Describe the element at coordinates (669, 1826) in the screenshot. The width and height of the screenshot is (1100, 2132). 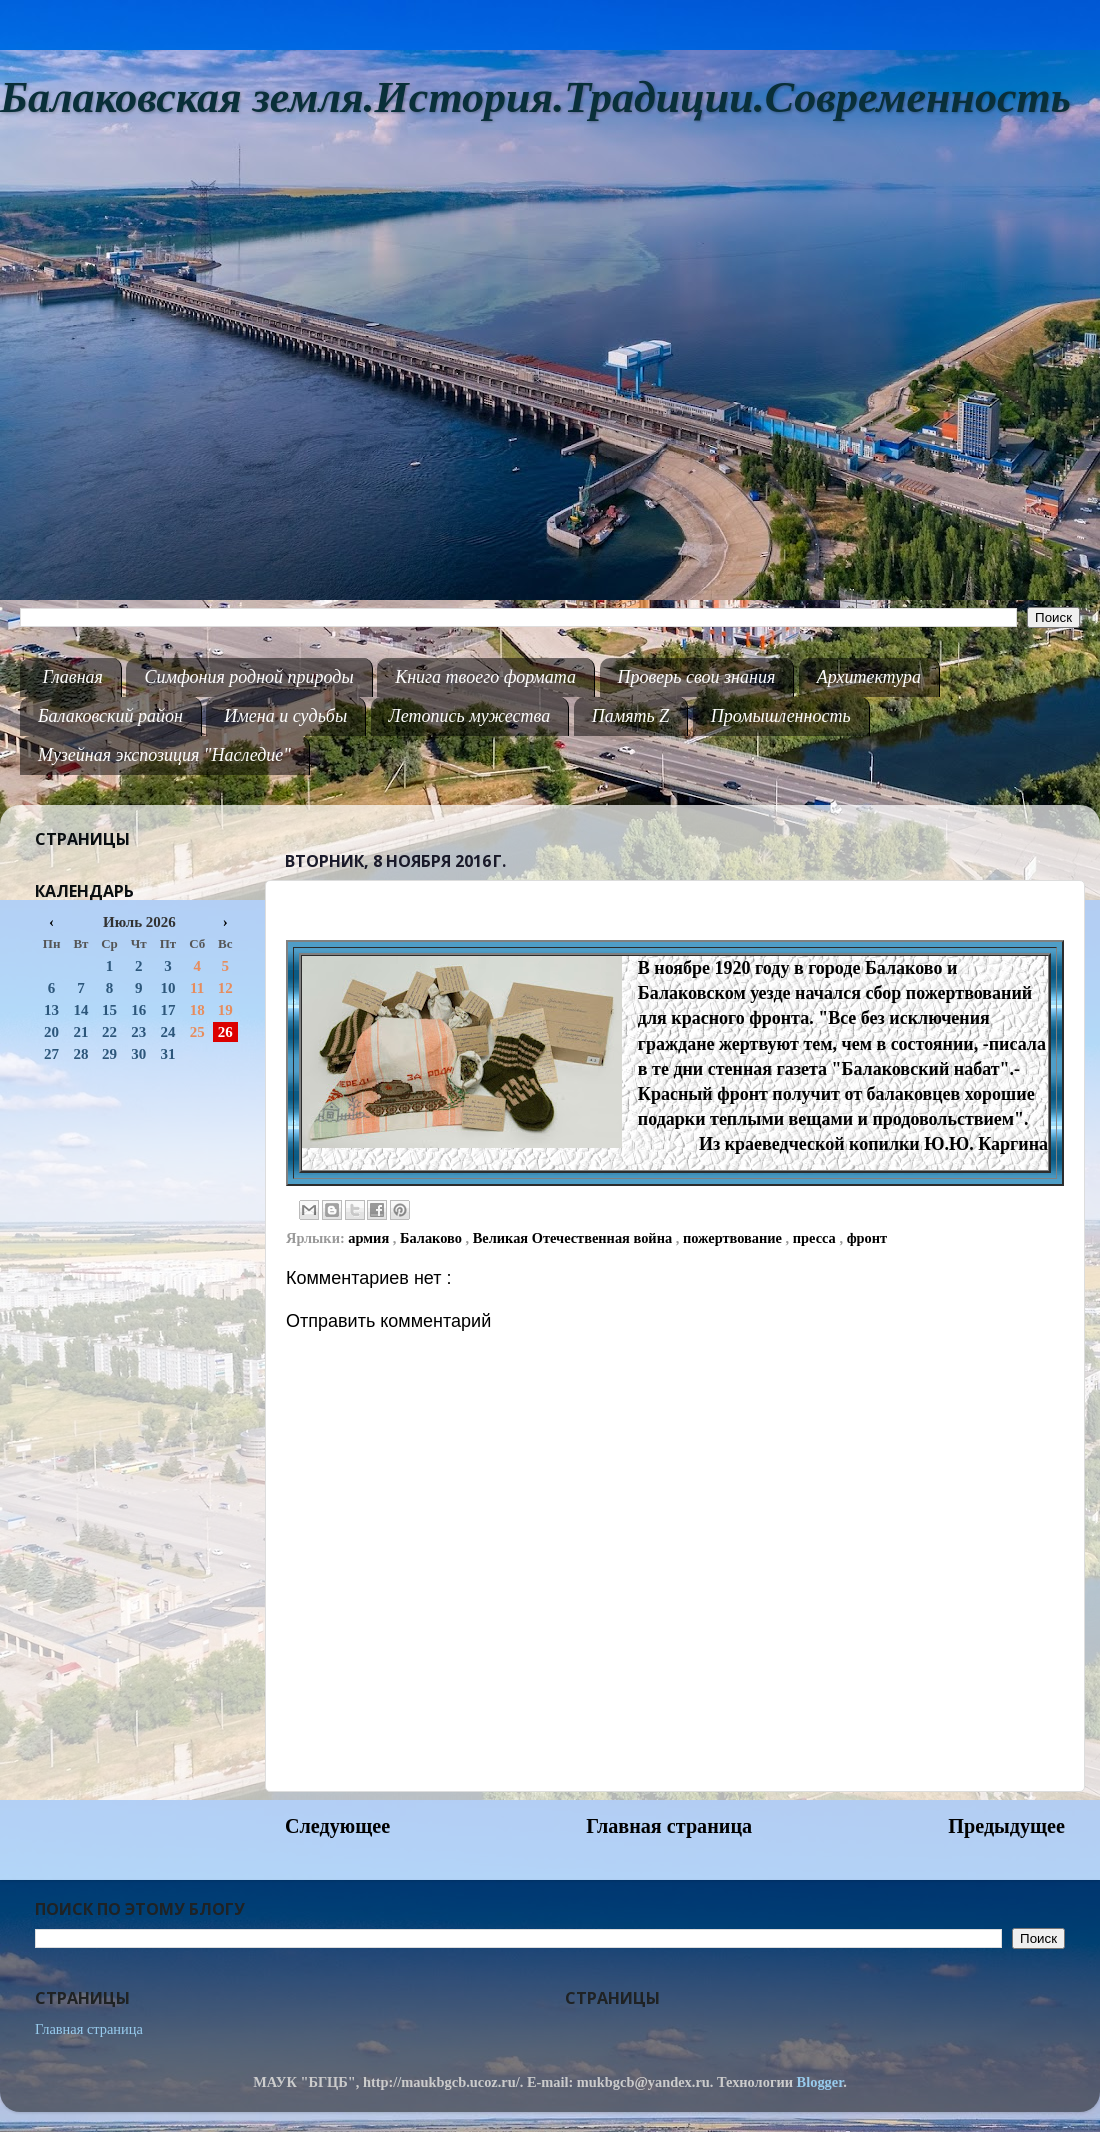
I see `Главная страница` at that location.